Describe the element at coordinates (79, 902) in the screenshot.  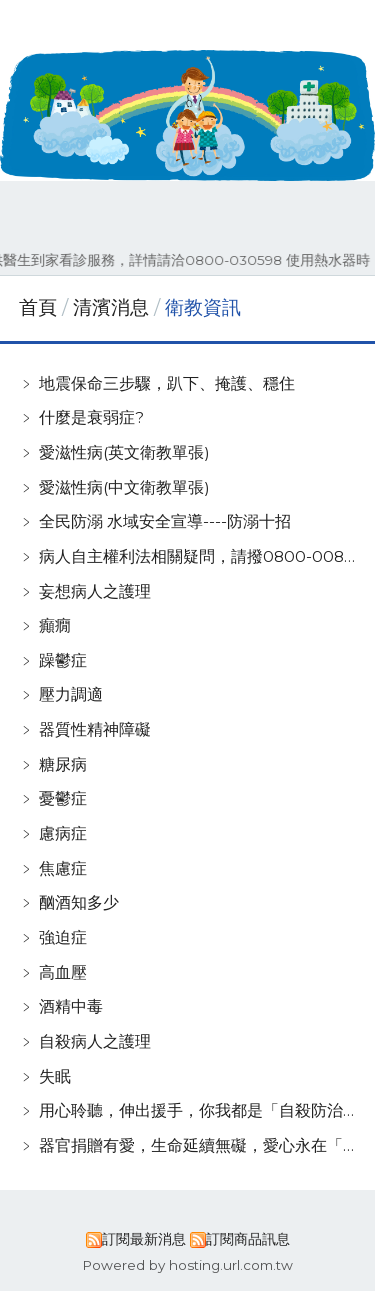
I see `酗酒知多少` at that location.